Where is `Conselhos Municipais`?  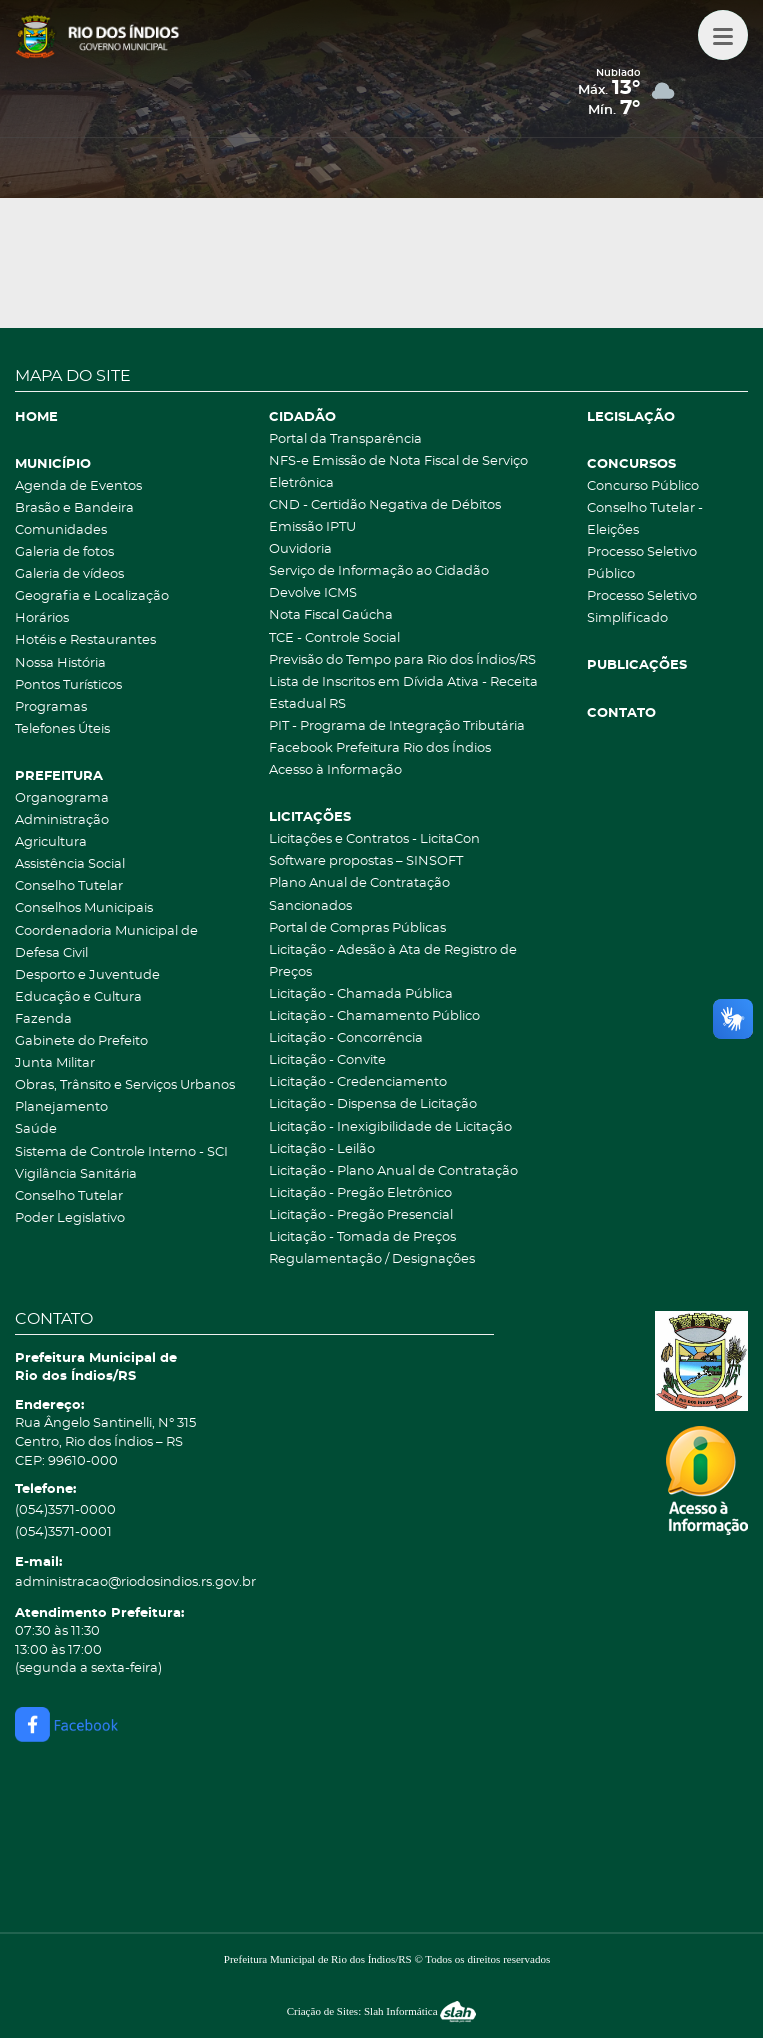
Conselhos Municipais is located at coordinates (84, 908).